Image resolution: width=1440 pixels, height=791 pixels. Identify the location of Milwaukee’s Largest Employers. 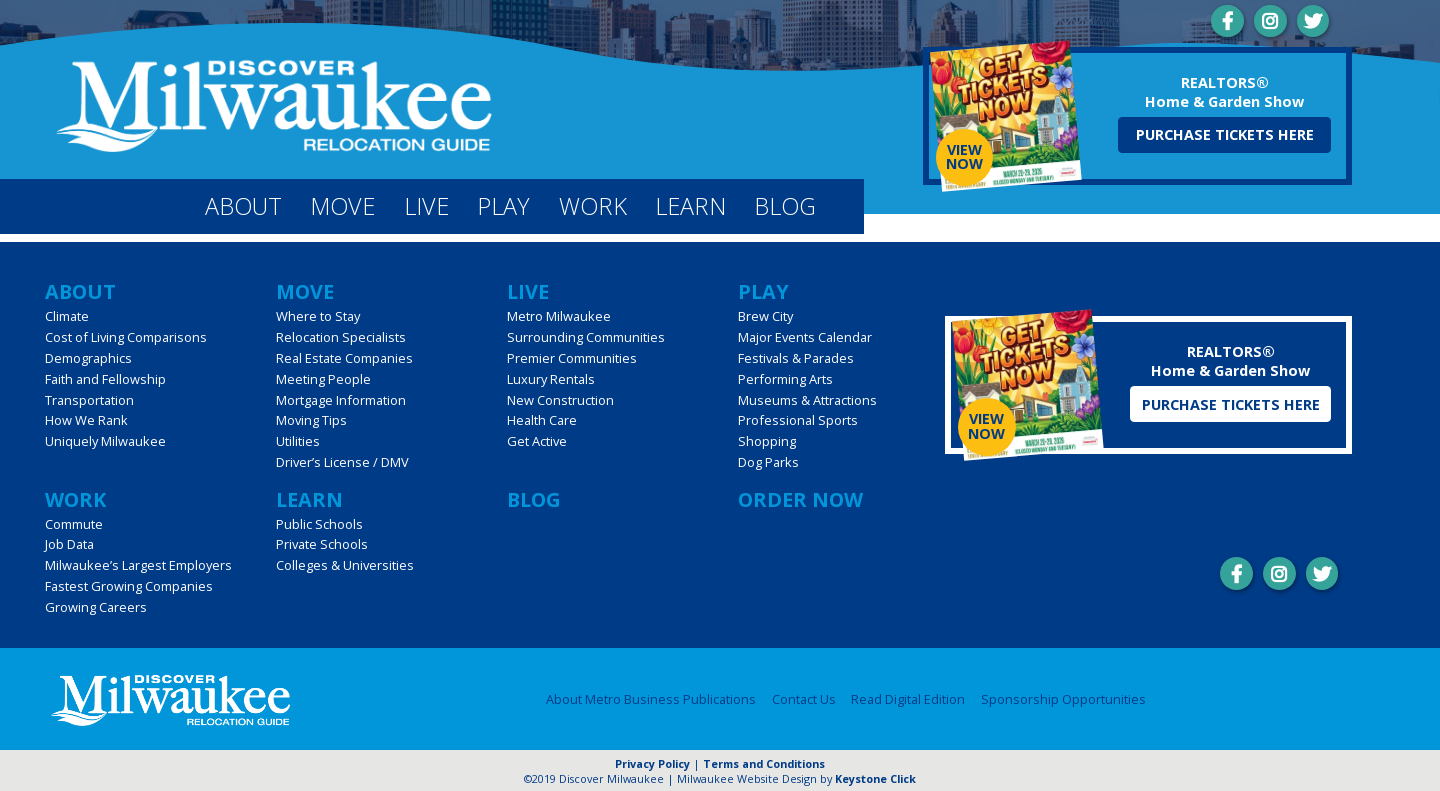
(138, 565).